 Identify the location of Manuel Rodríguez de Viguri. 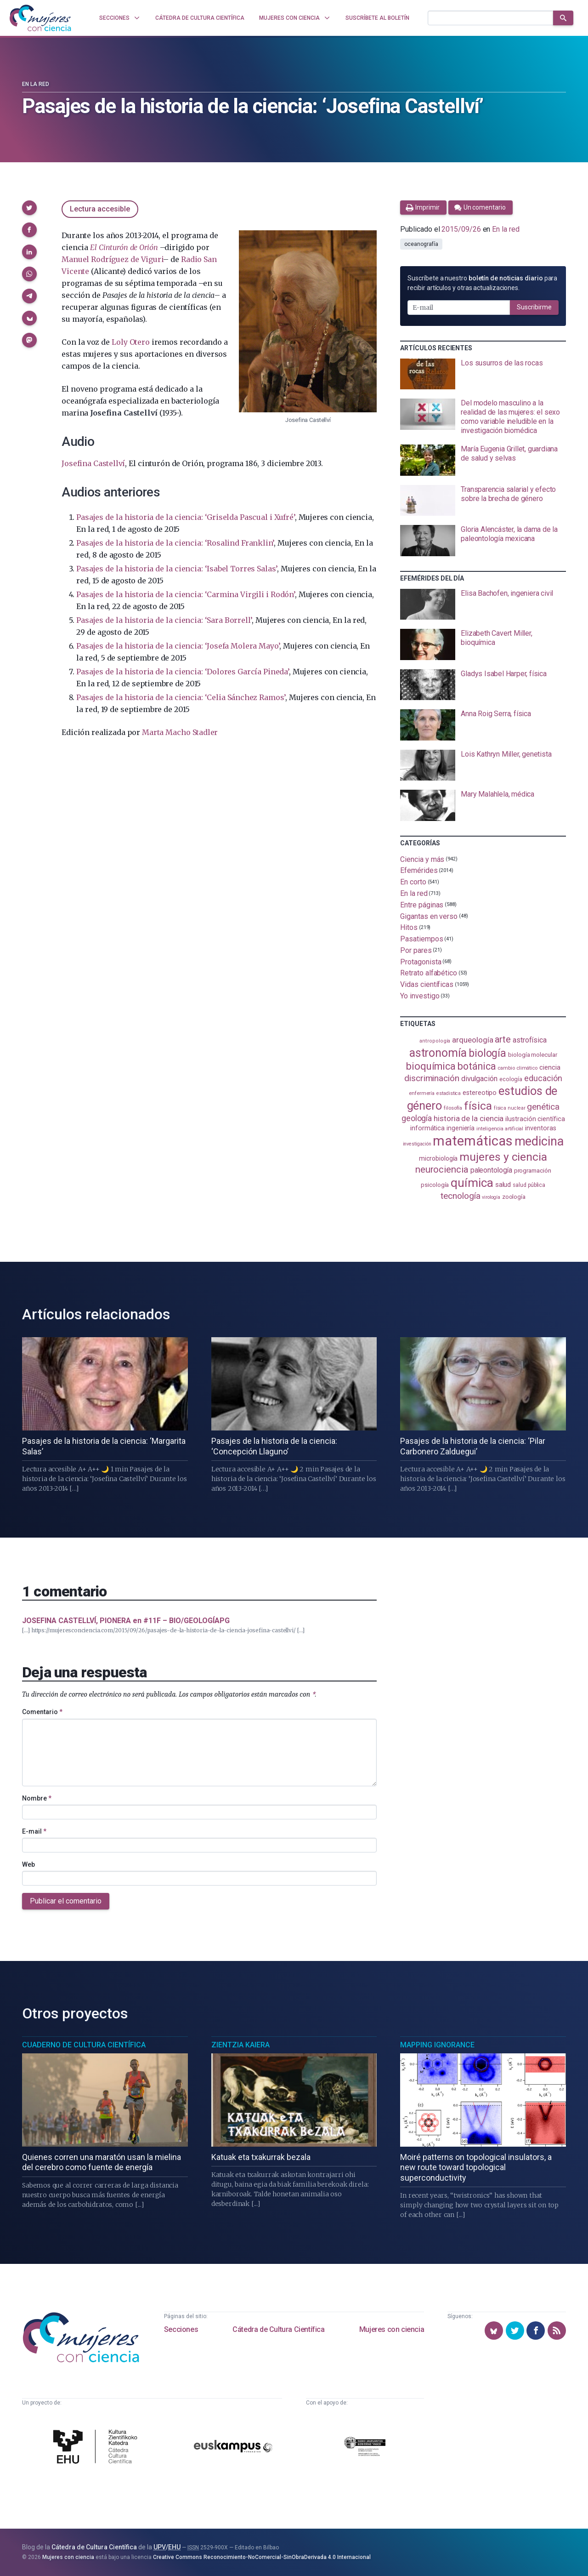
(112, 259).